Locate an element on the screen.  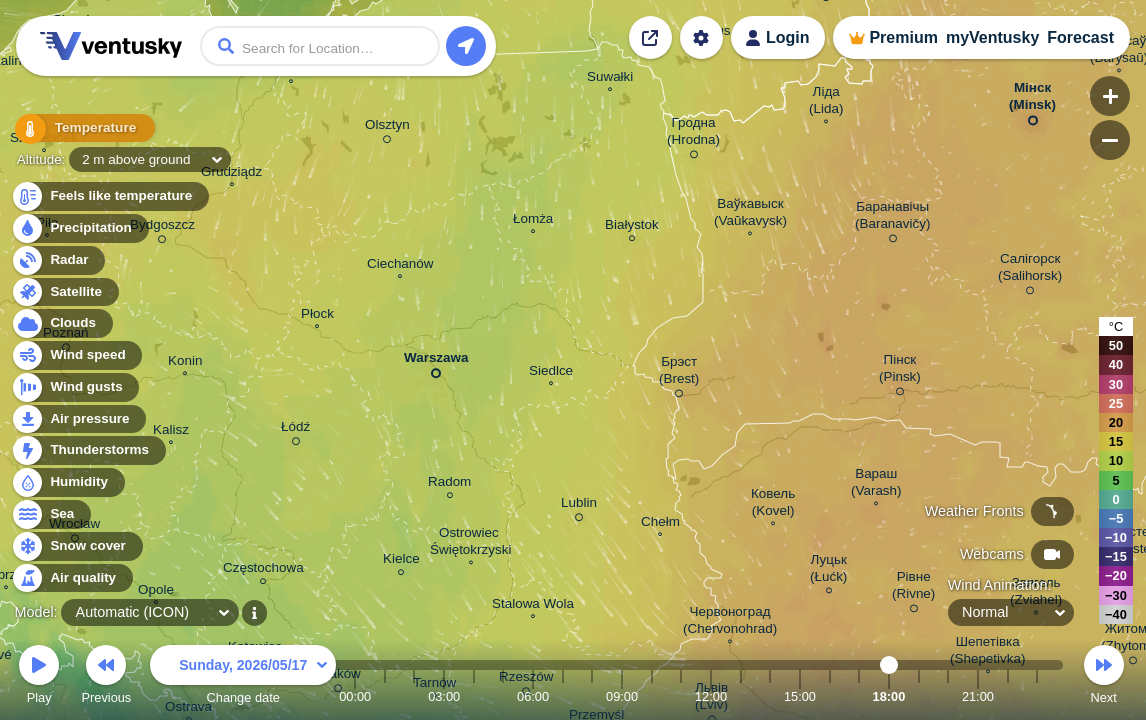
Ваўкавыск (Vaŭkavysk) is located at coordinates (750, 214).